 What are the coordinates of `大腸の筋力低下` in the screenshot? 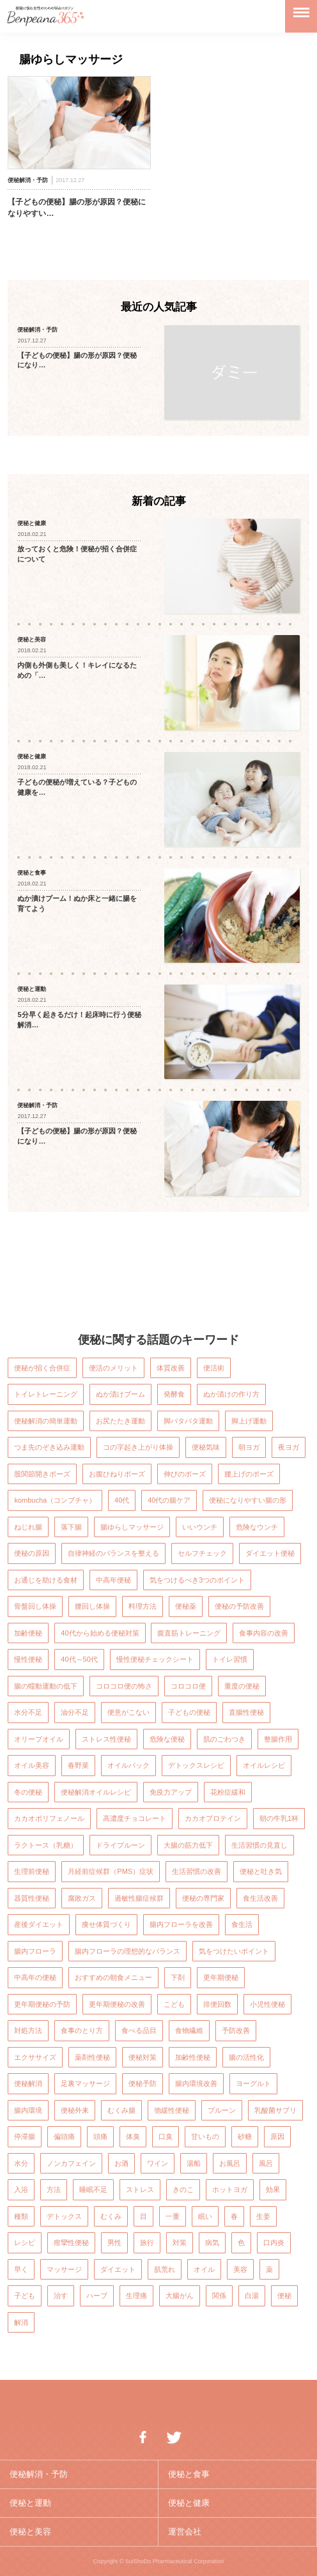 It's located at (188, 1845).